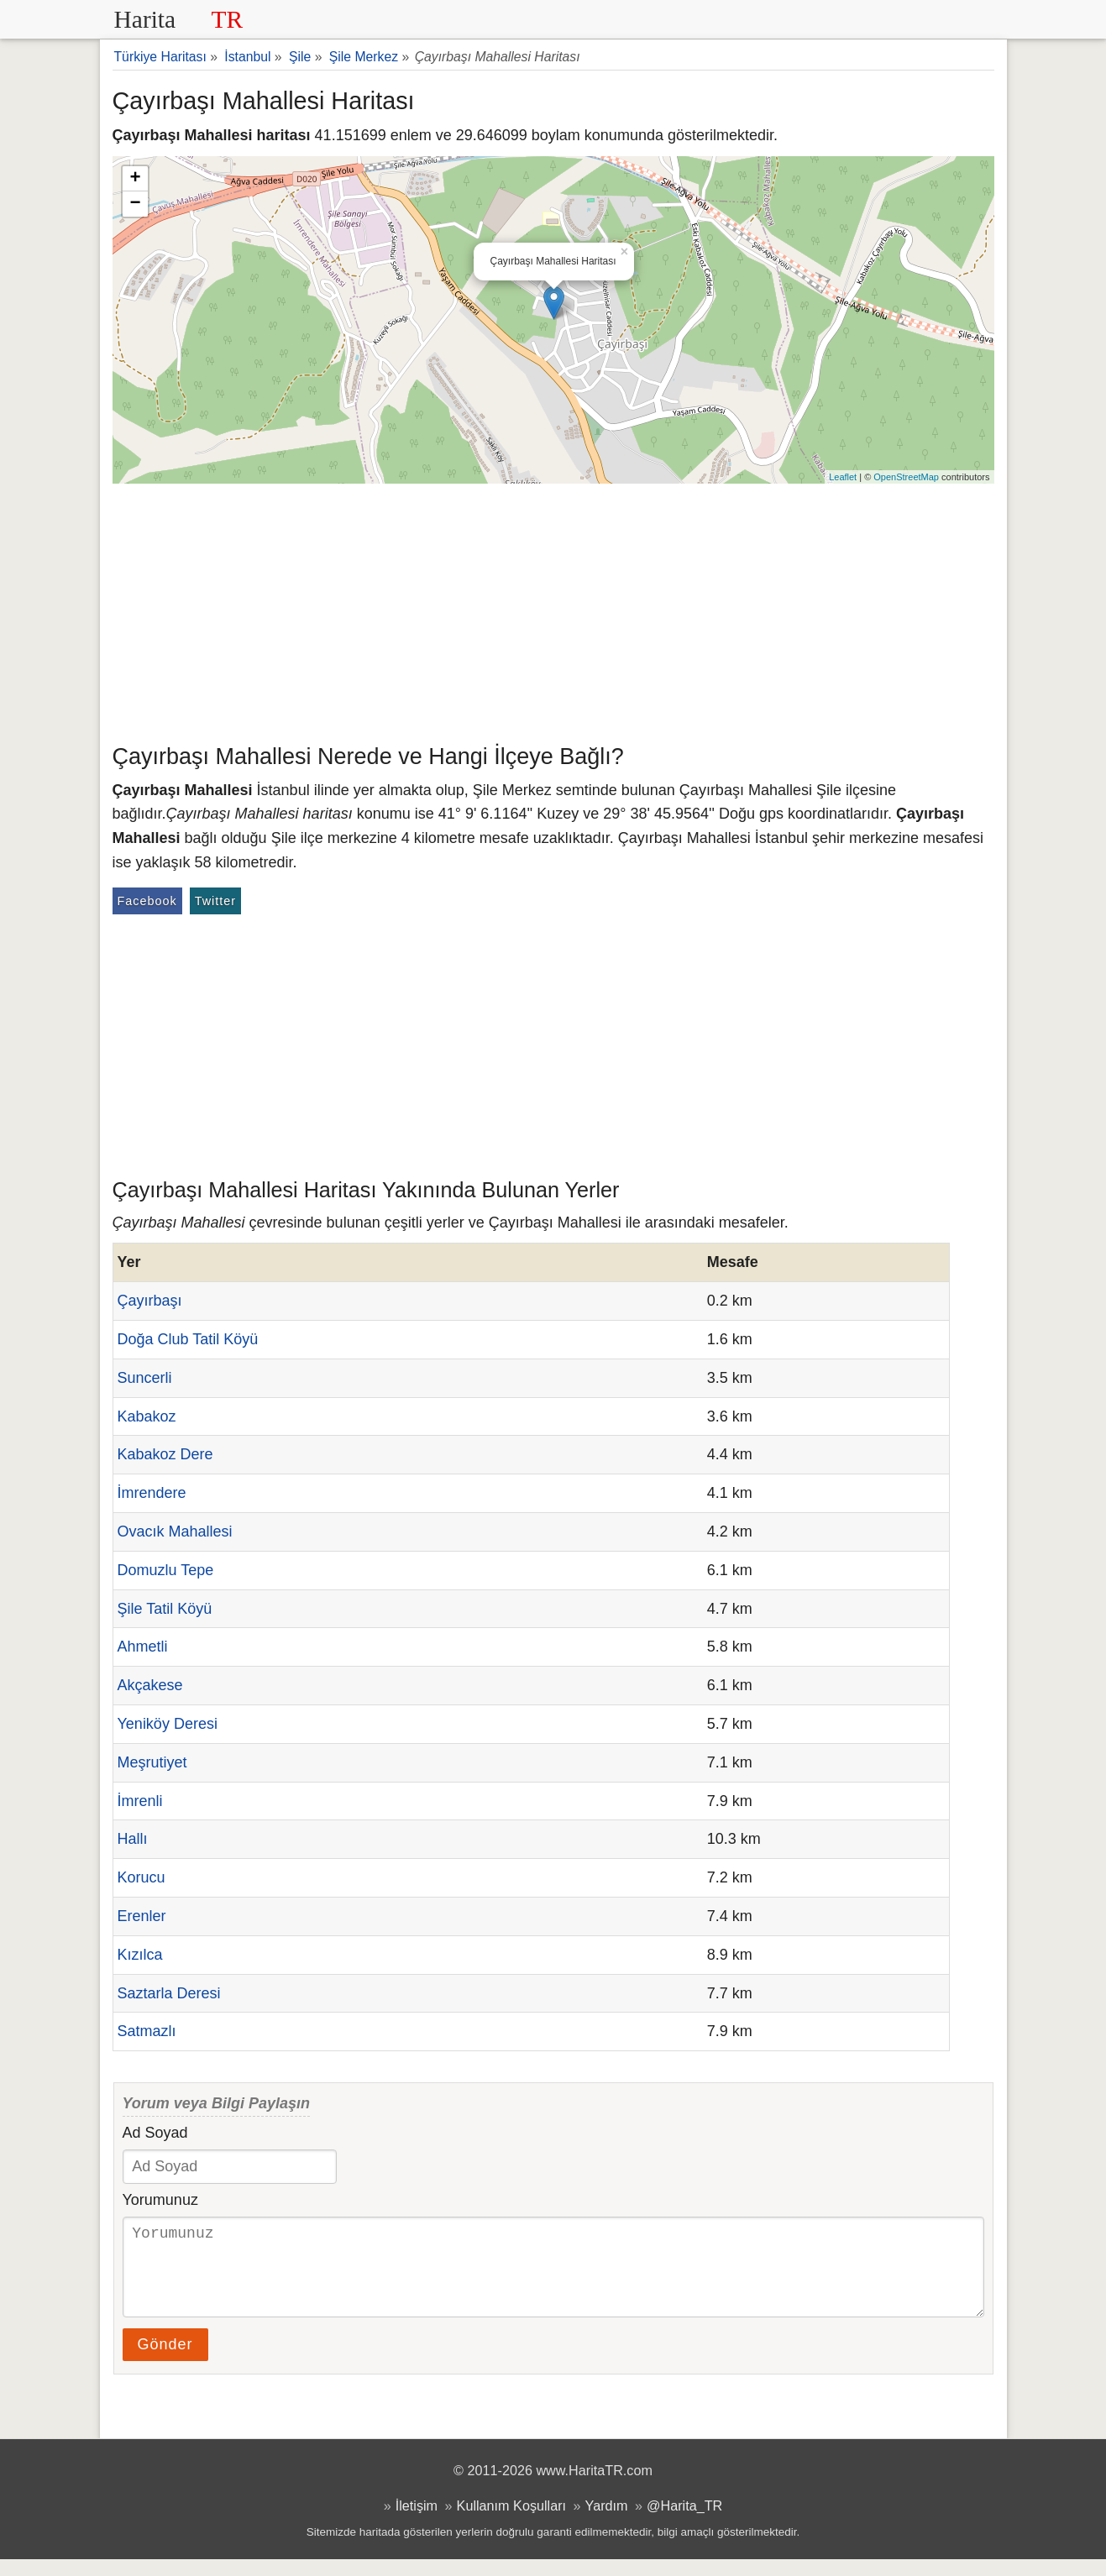  Describe the element at coordinates (906, 477) in the screenshot. I see `OpenStreetMap` at that location.